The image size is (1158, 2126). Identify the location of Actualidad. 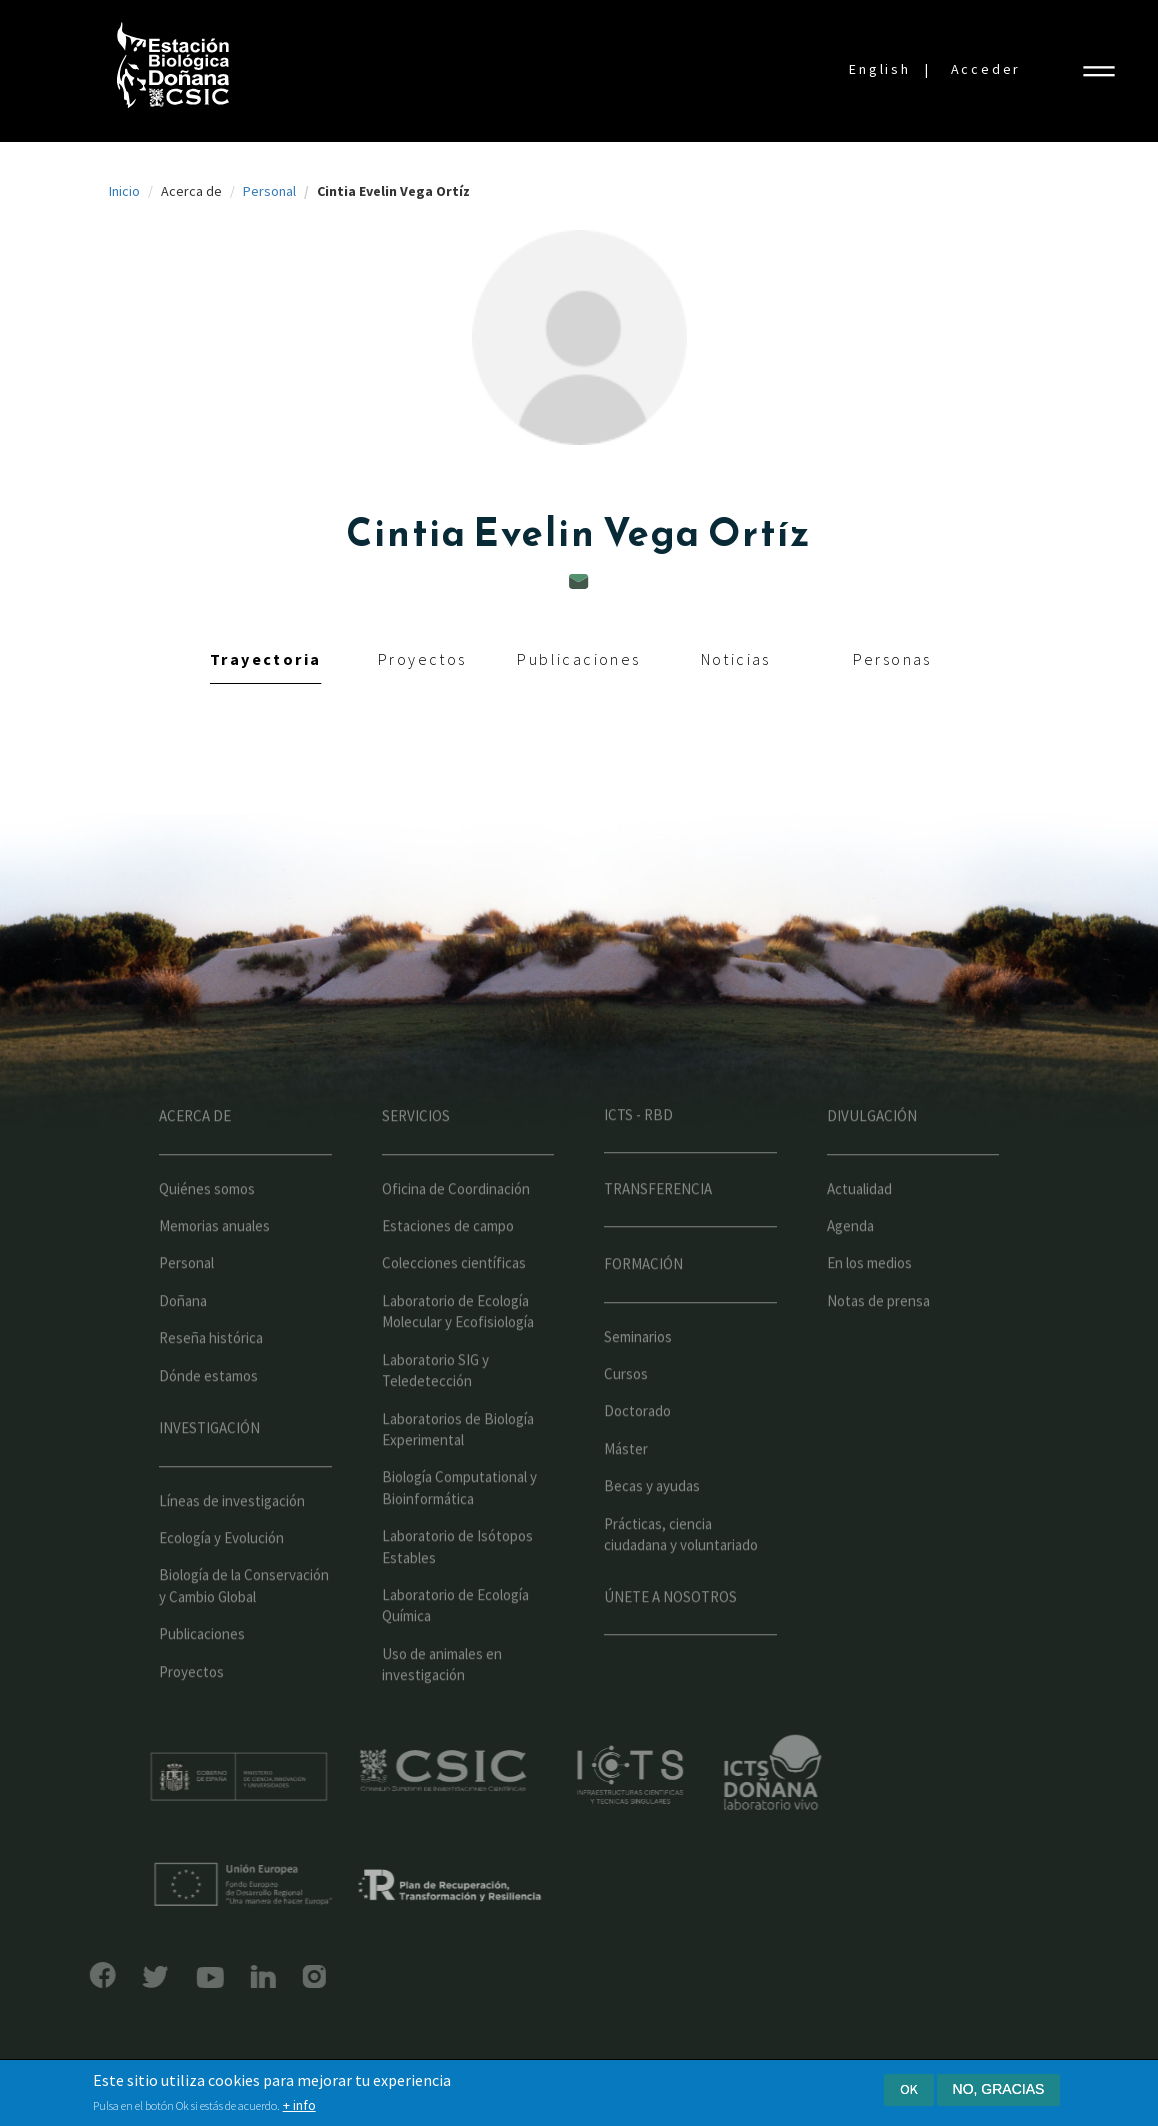
(859, 1228).